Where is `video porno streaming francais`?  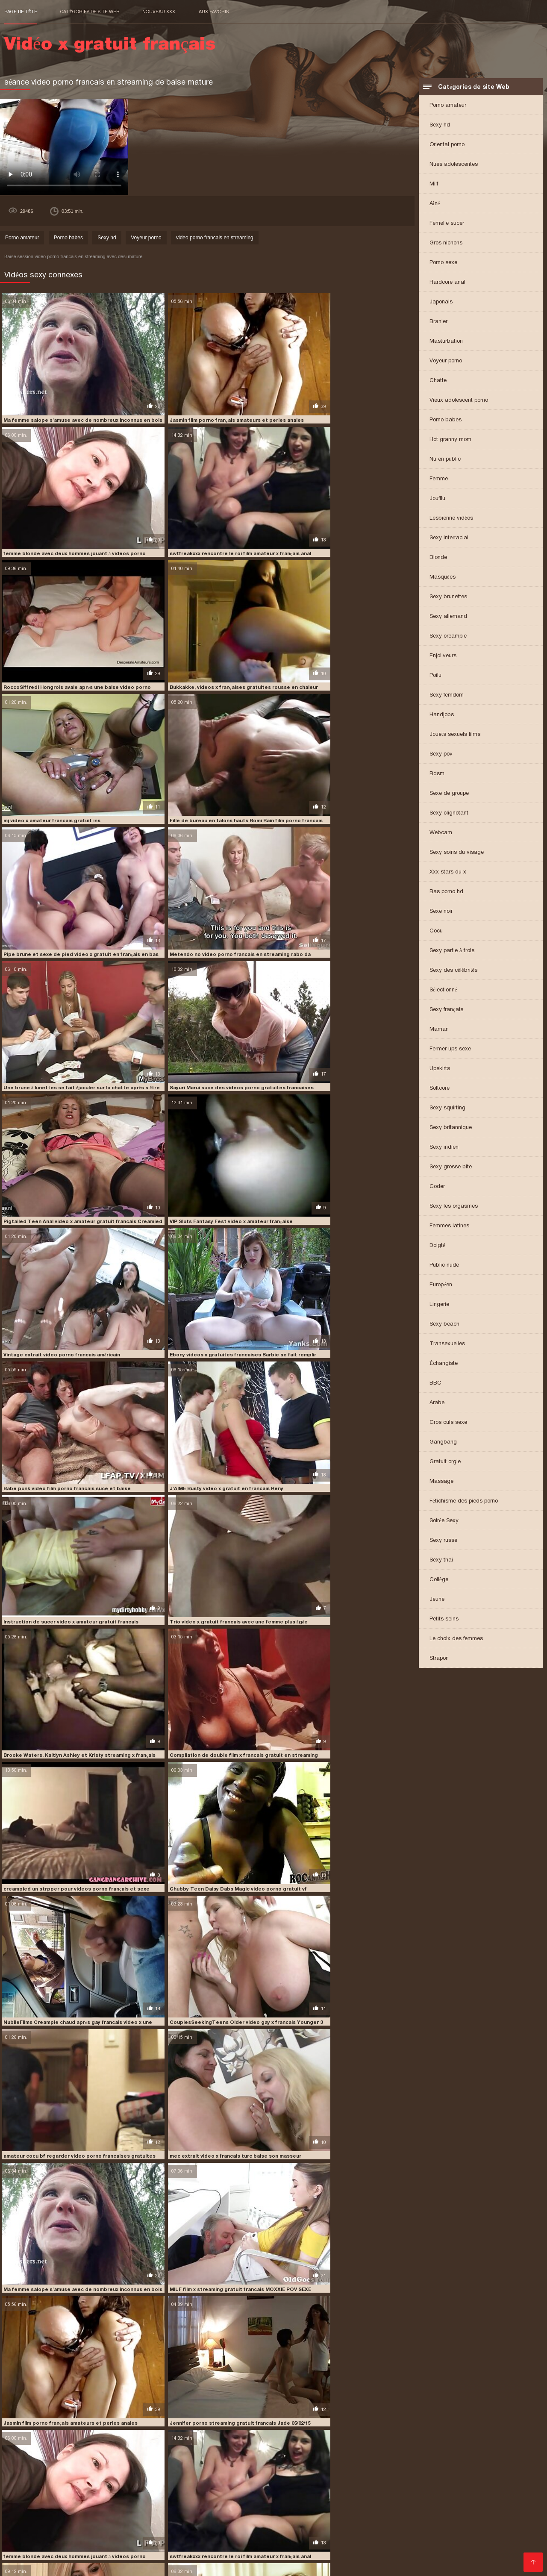 video porno streaming francais is located at coordinates (387, 2482).